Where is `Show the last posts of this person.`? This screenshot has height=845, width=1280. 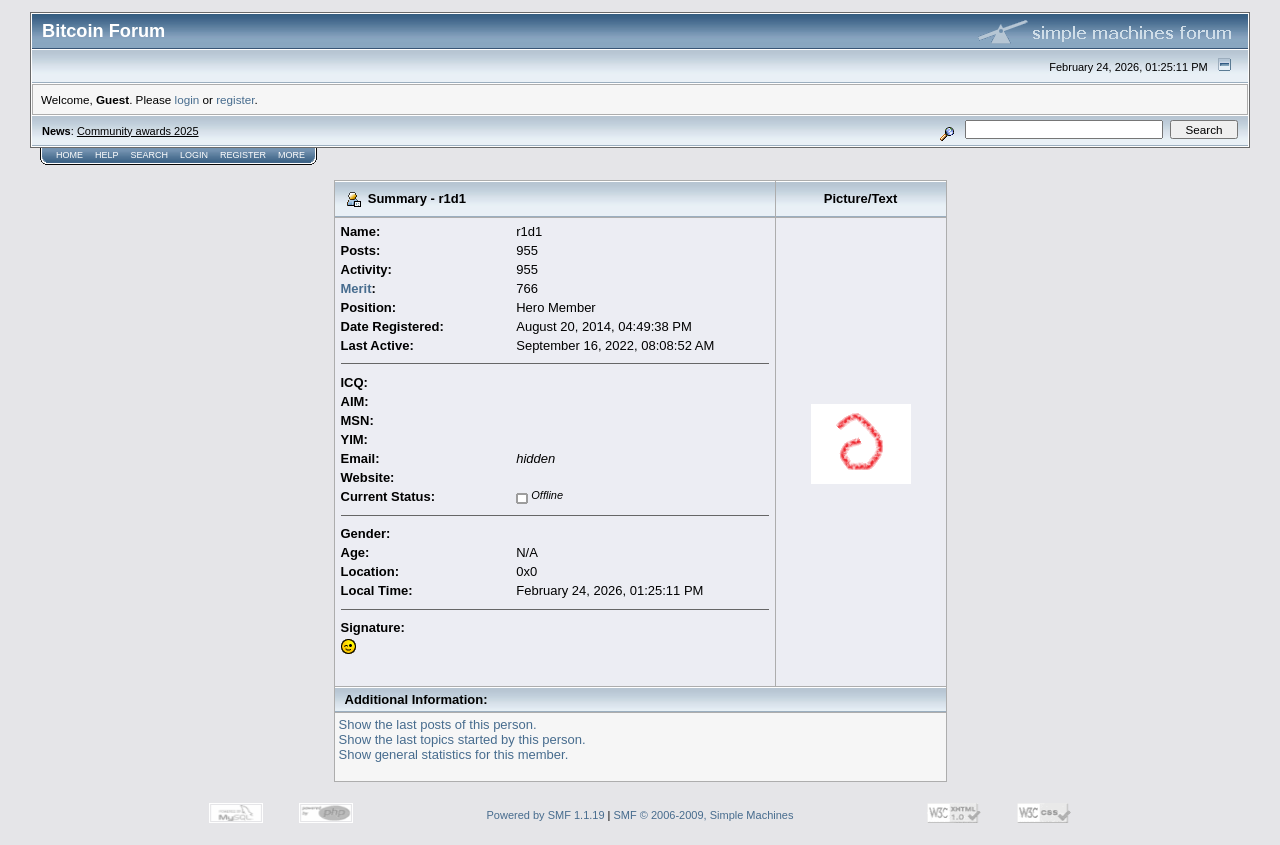 Show the last posts of this person. is located at coordinates (438, 724).